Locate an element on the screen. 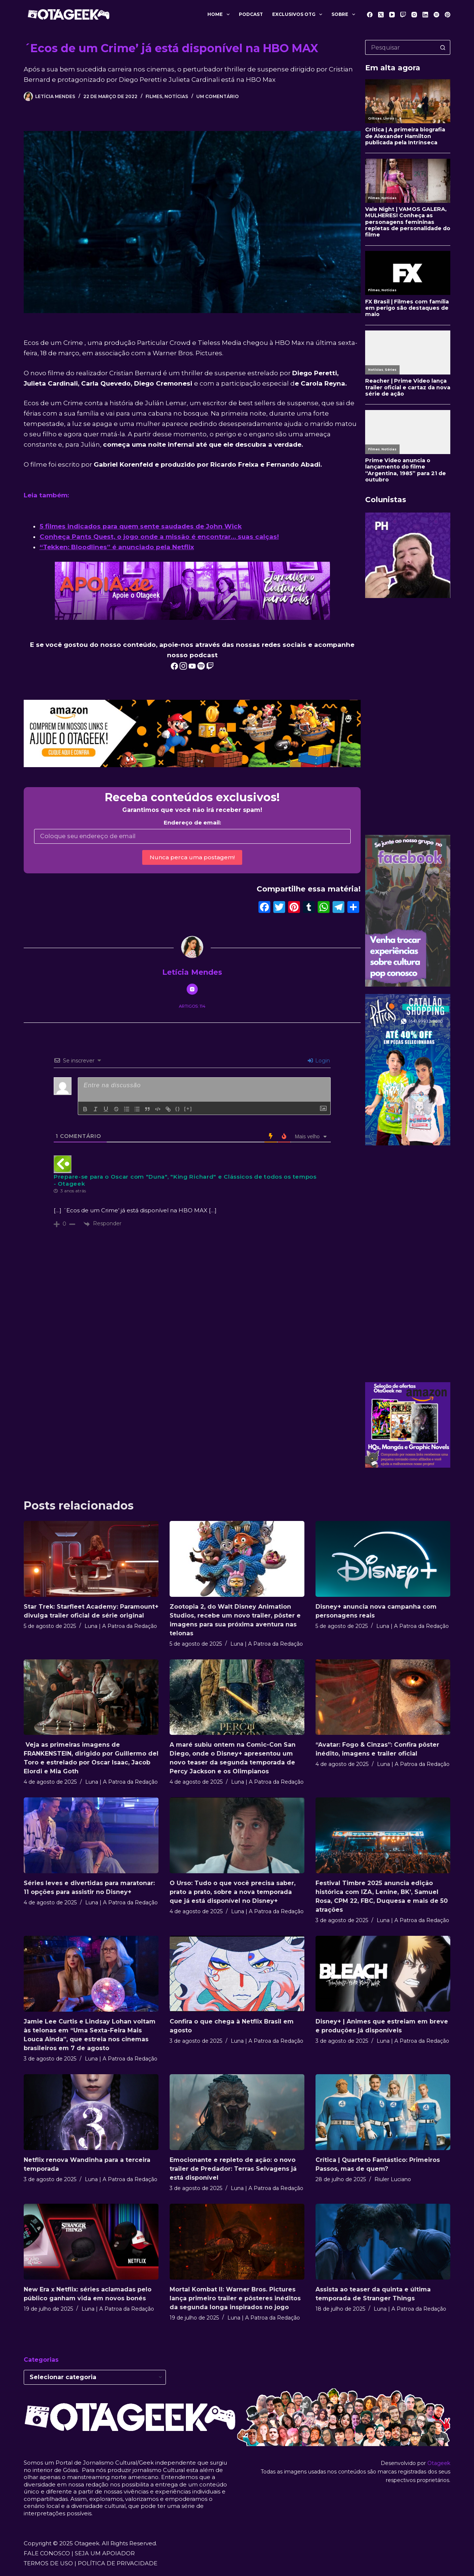  [Mortal Kombat II: Warner Bros. Pictures lança primeiro trailer e pôsteres inéditos da segunda longa inspirados no jogo] is located at coordinates (237, 2242).